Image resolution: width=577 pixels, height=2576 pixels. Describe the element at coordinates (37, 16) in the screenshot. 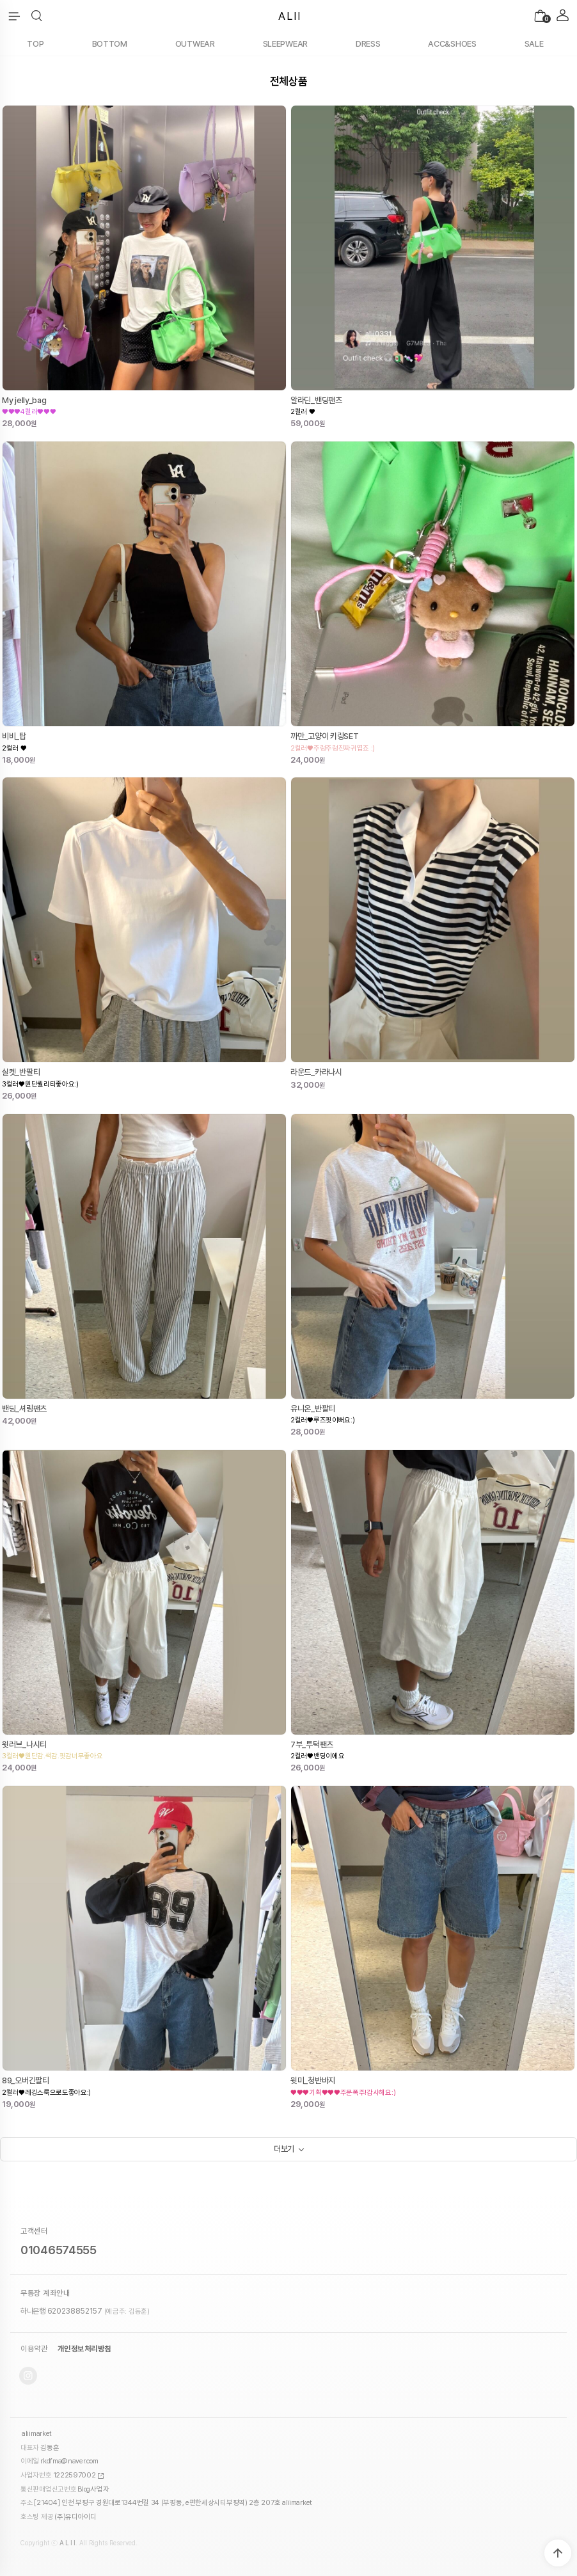

I see `[button]` at that location.